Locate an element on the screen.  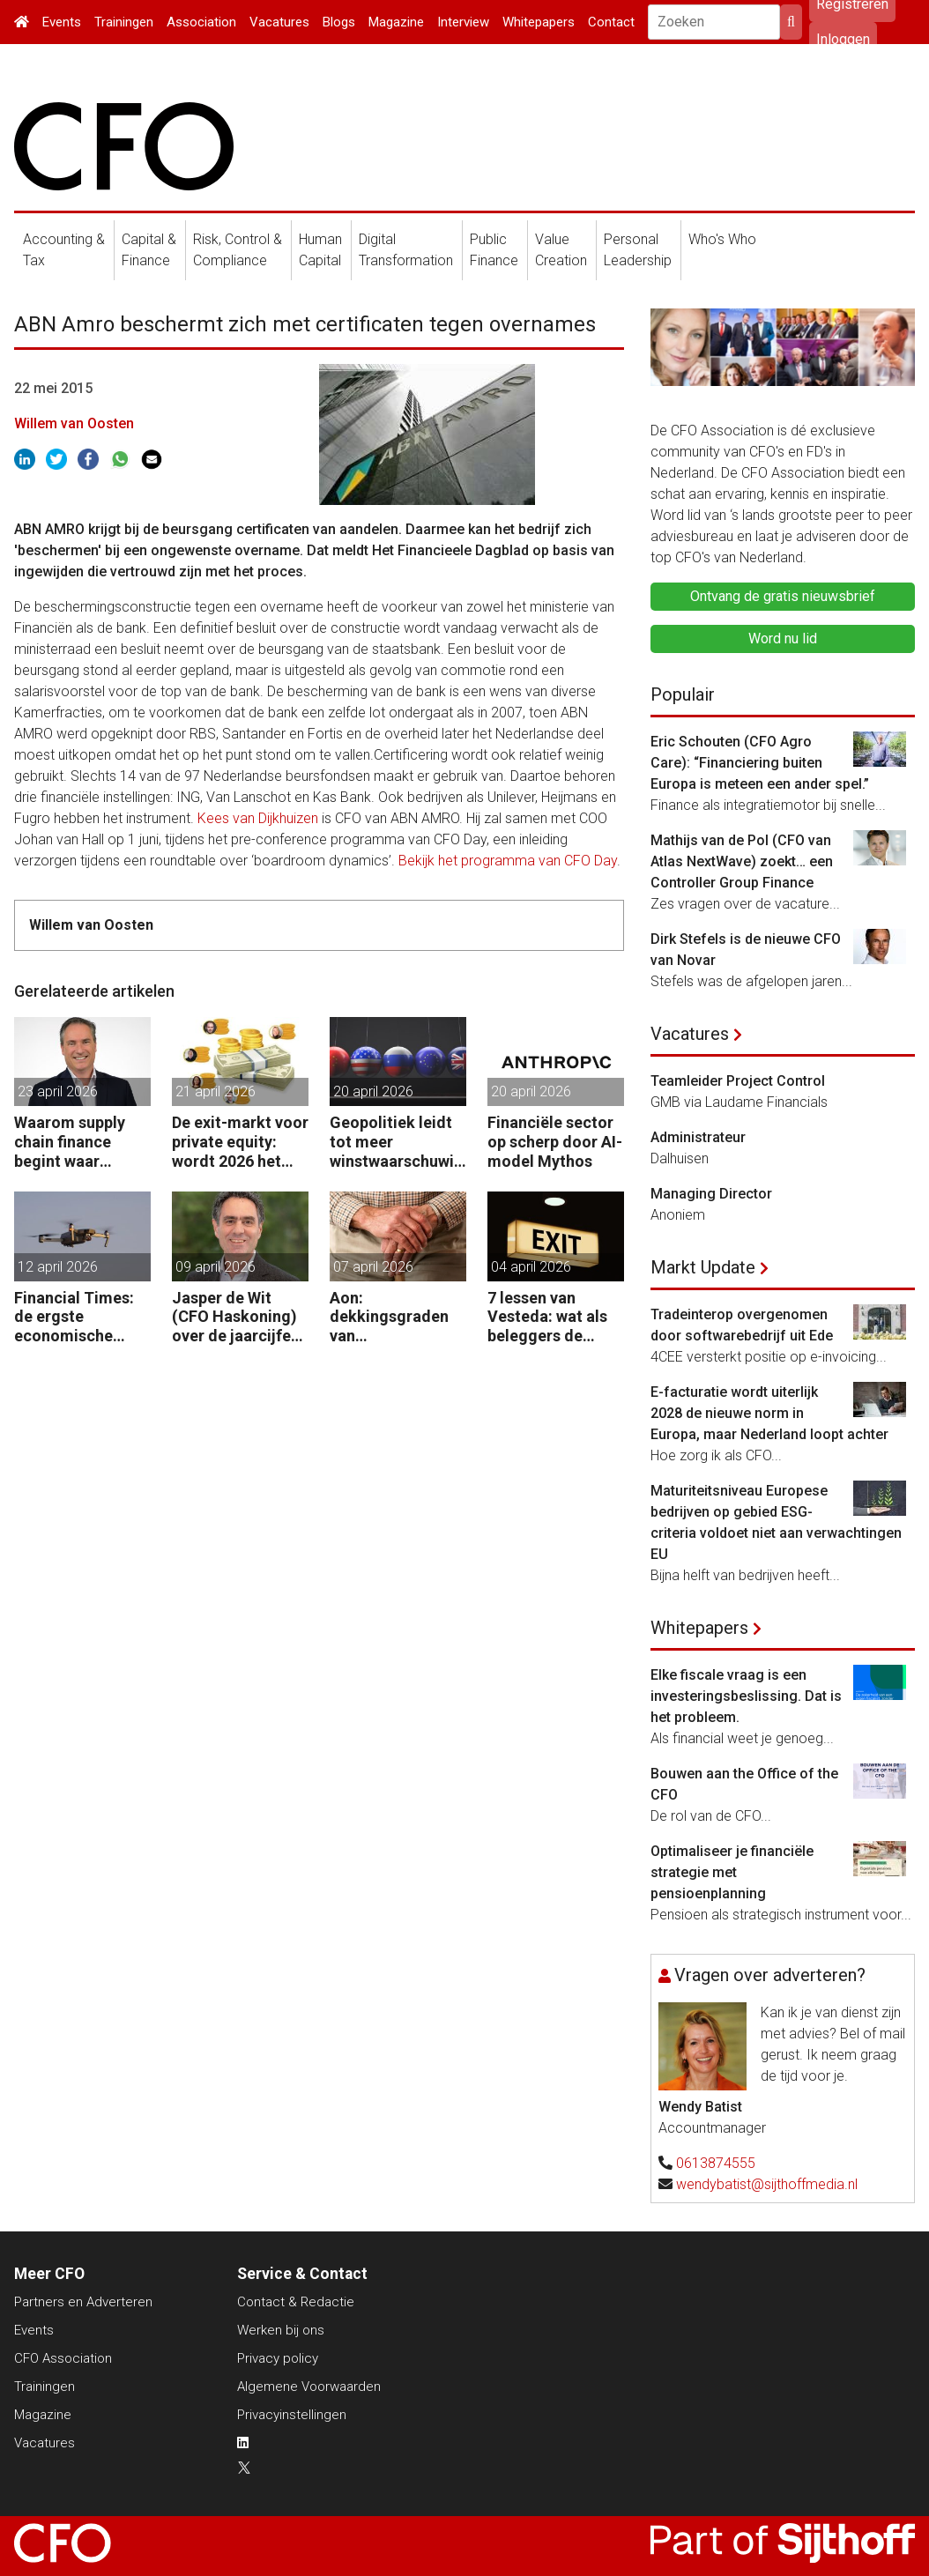
E-facturatie wordt uiterlijk 2028 de nieuwe norm in Europa, maar Nederland loopt achter is located at coordinates (769, 1413).